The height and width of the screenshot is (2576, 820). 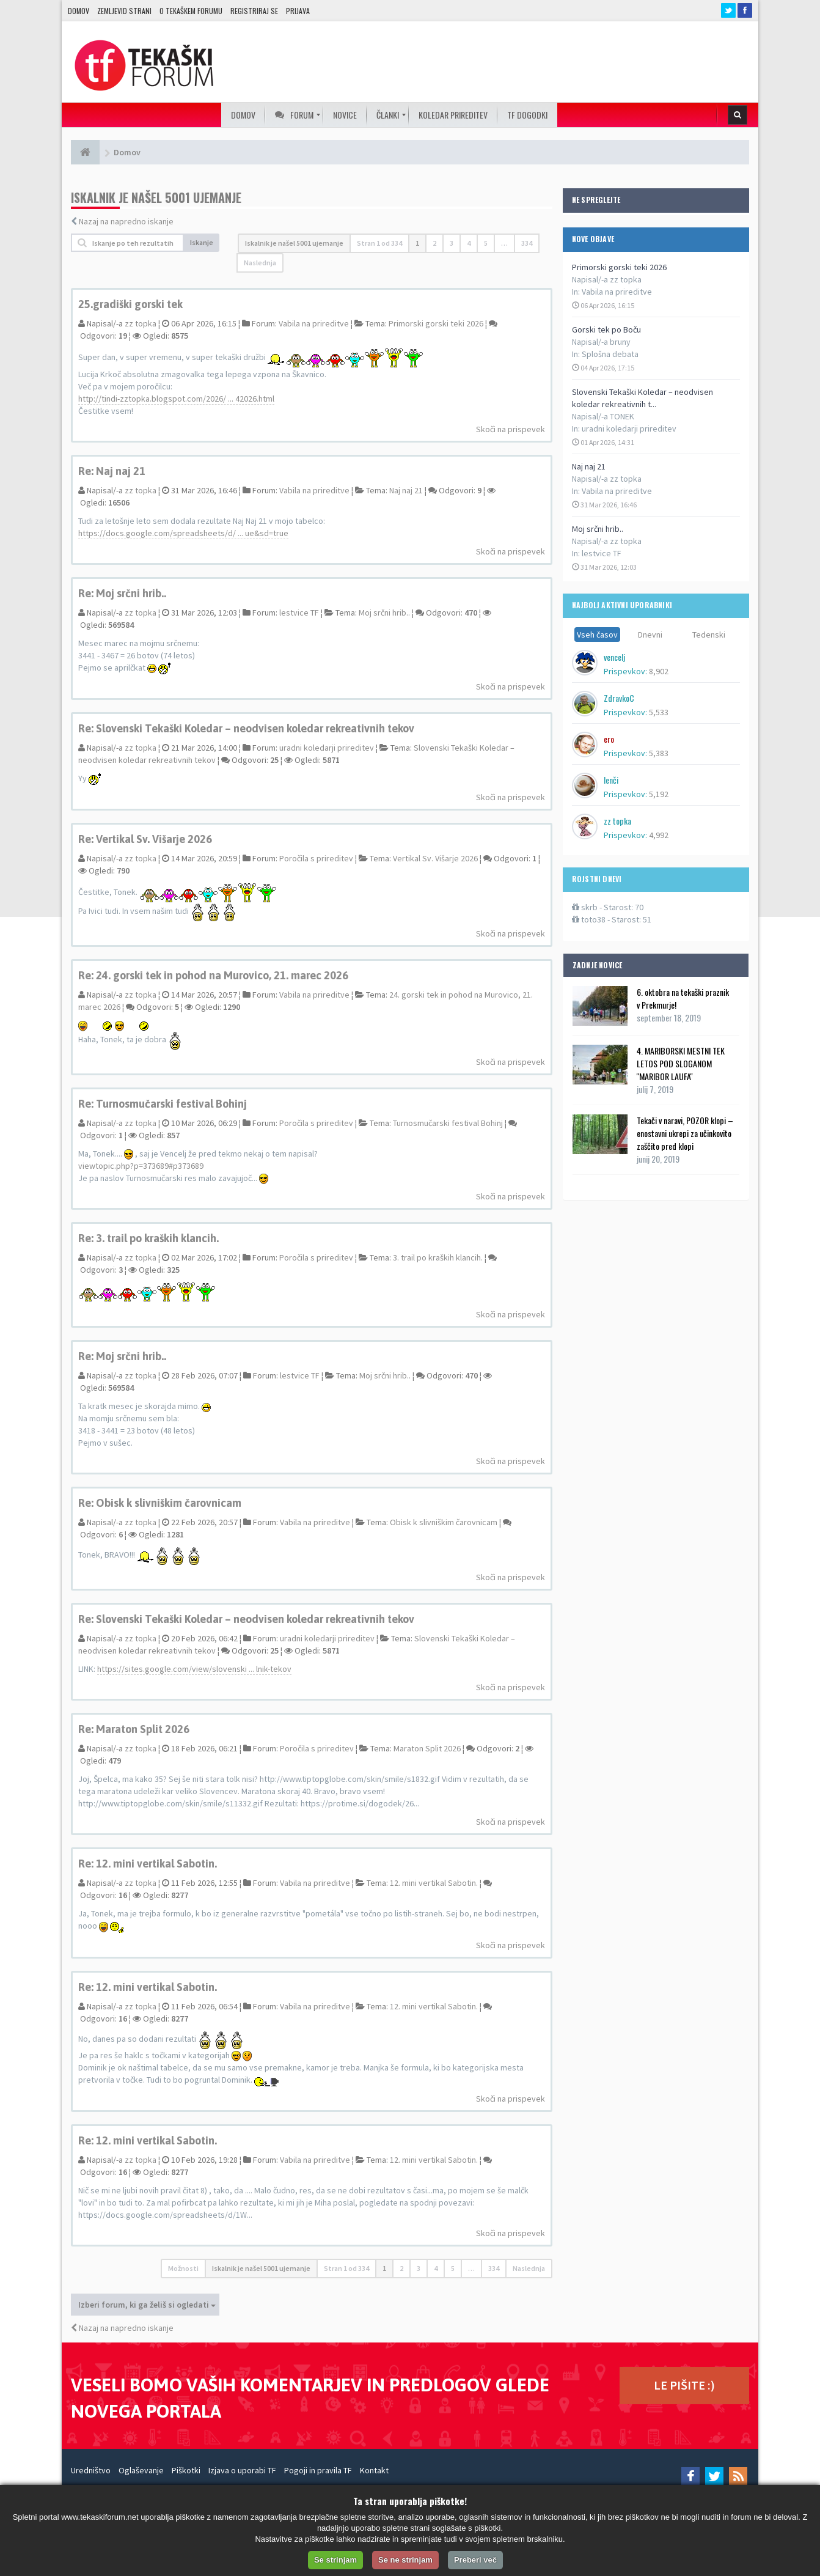 What do you see at coordinates (685, 1133) in the screenshot?
I see `Tekači v naravi, POZOR klopi – enostavni ukrepi za učinkovito zaščito pred klopi` at bounding box center [685, 1133].